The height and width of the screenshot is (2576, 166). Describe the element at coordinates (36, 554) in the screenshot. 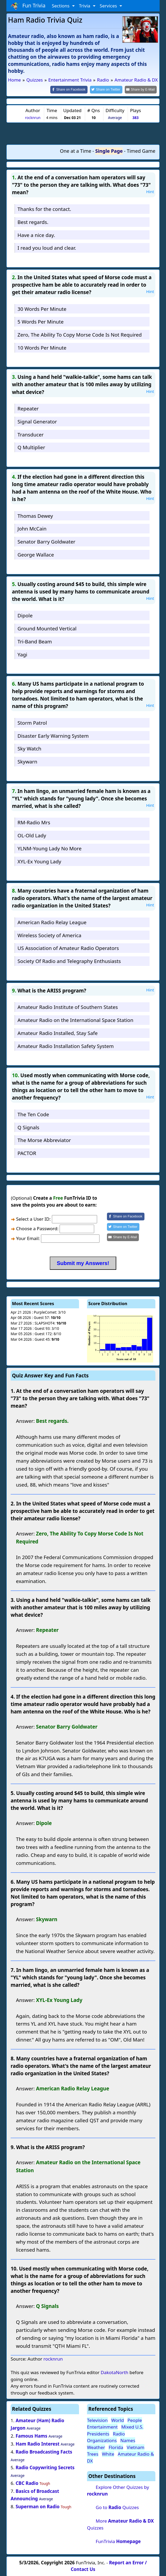

I see `George Wallace` at that location.